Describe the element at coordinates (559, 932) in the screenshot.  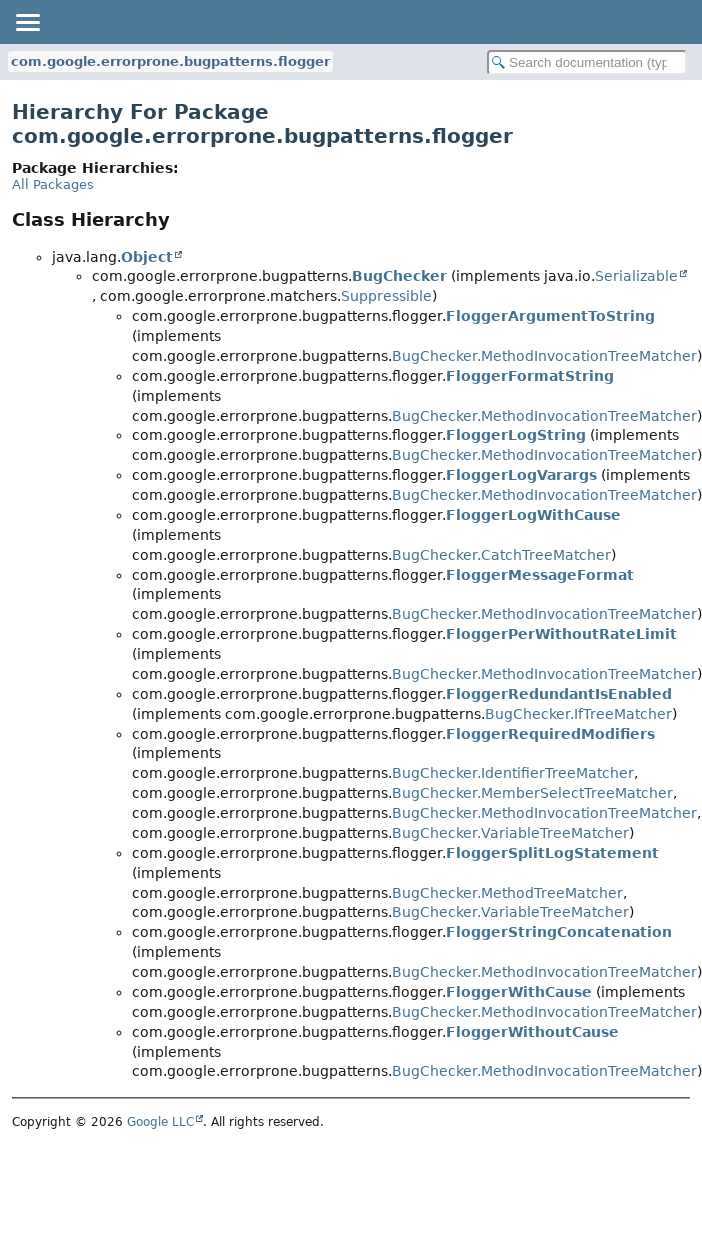
I see `FloggerStringConcatenation` at that location.